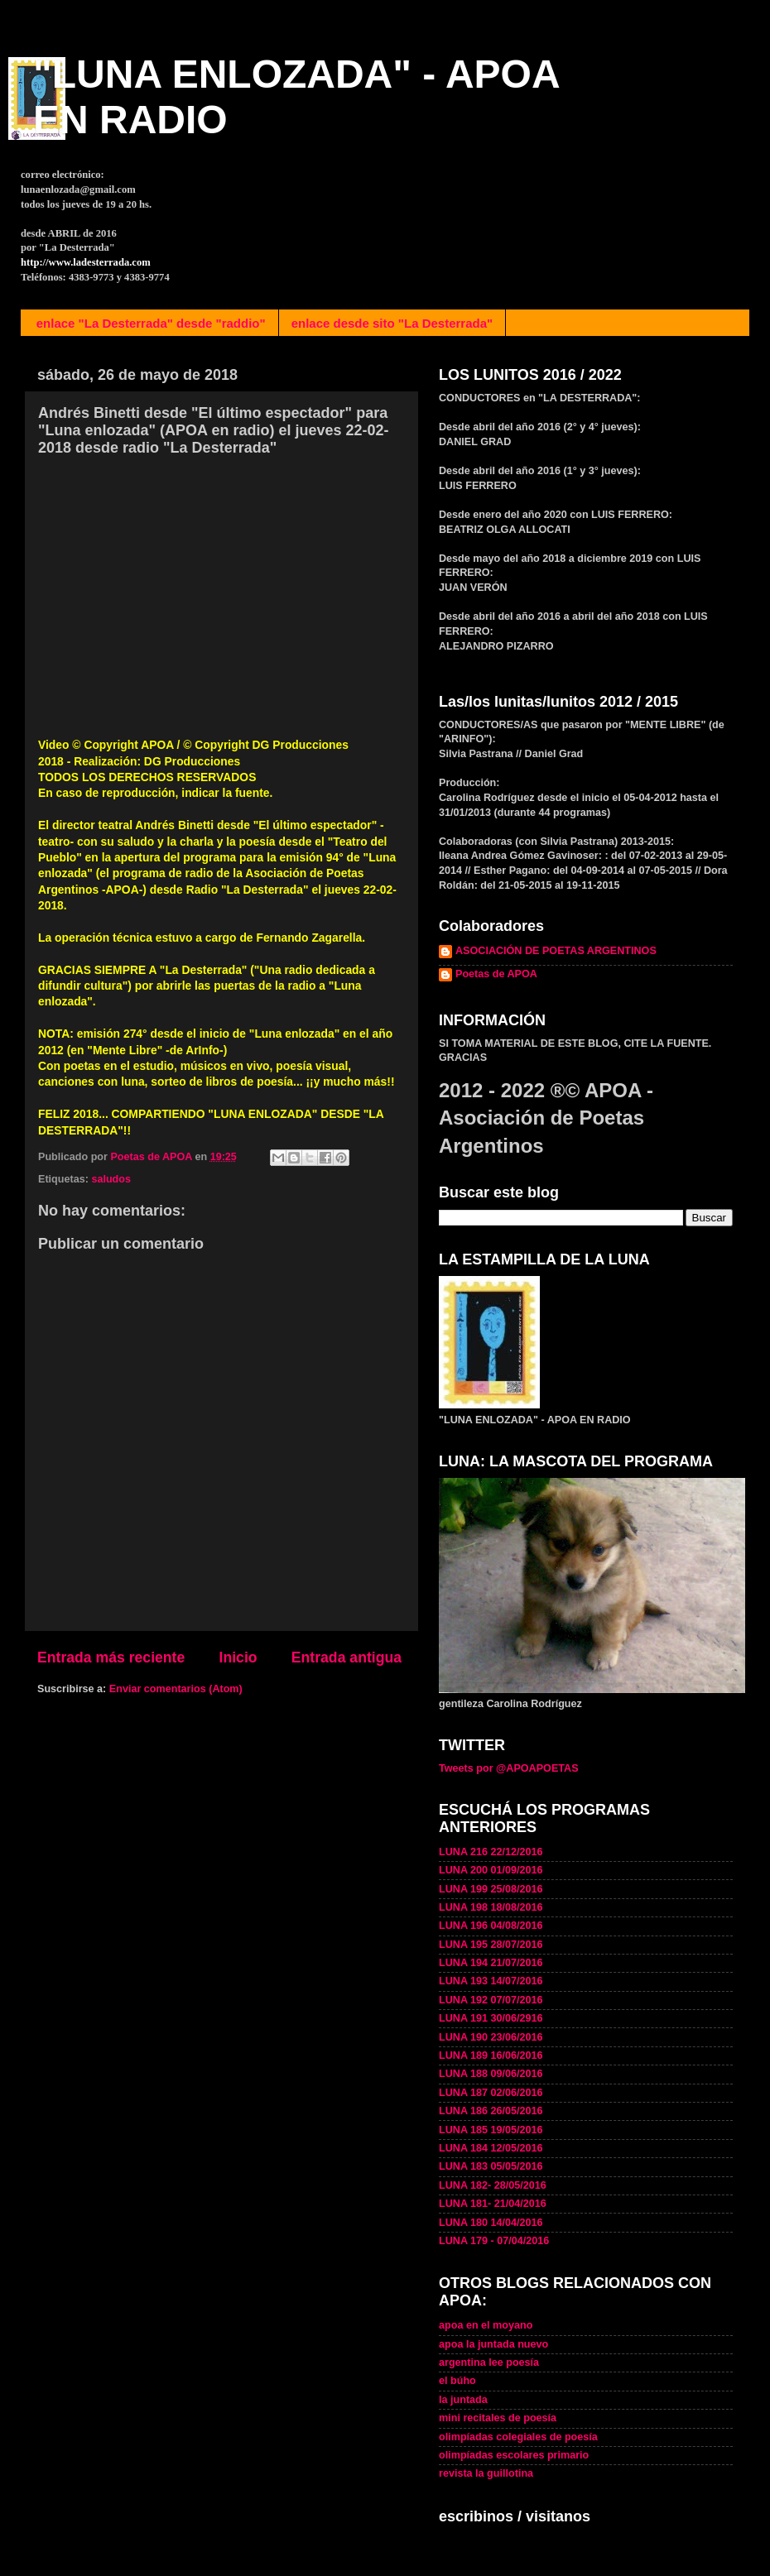 Image resolution: width=770 pixels, height=2576 pixels. Describe the element at coordinates (514, 2455) in the screenshot. I see `olimpíadas escolares primario` at that location.